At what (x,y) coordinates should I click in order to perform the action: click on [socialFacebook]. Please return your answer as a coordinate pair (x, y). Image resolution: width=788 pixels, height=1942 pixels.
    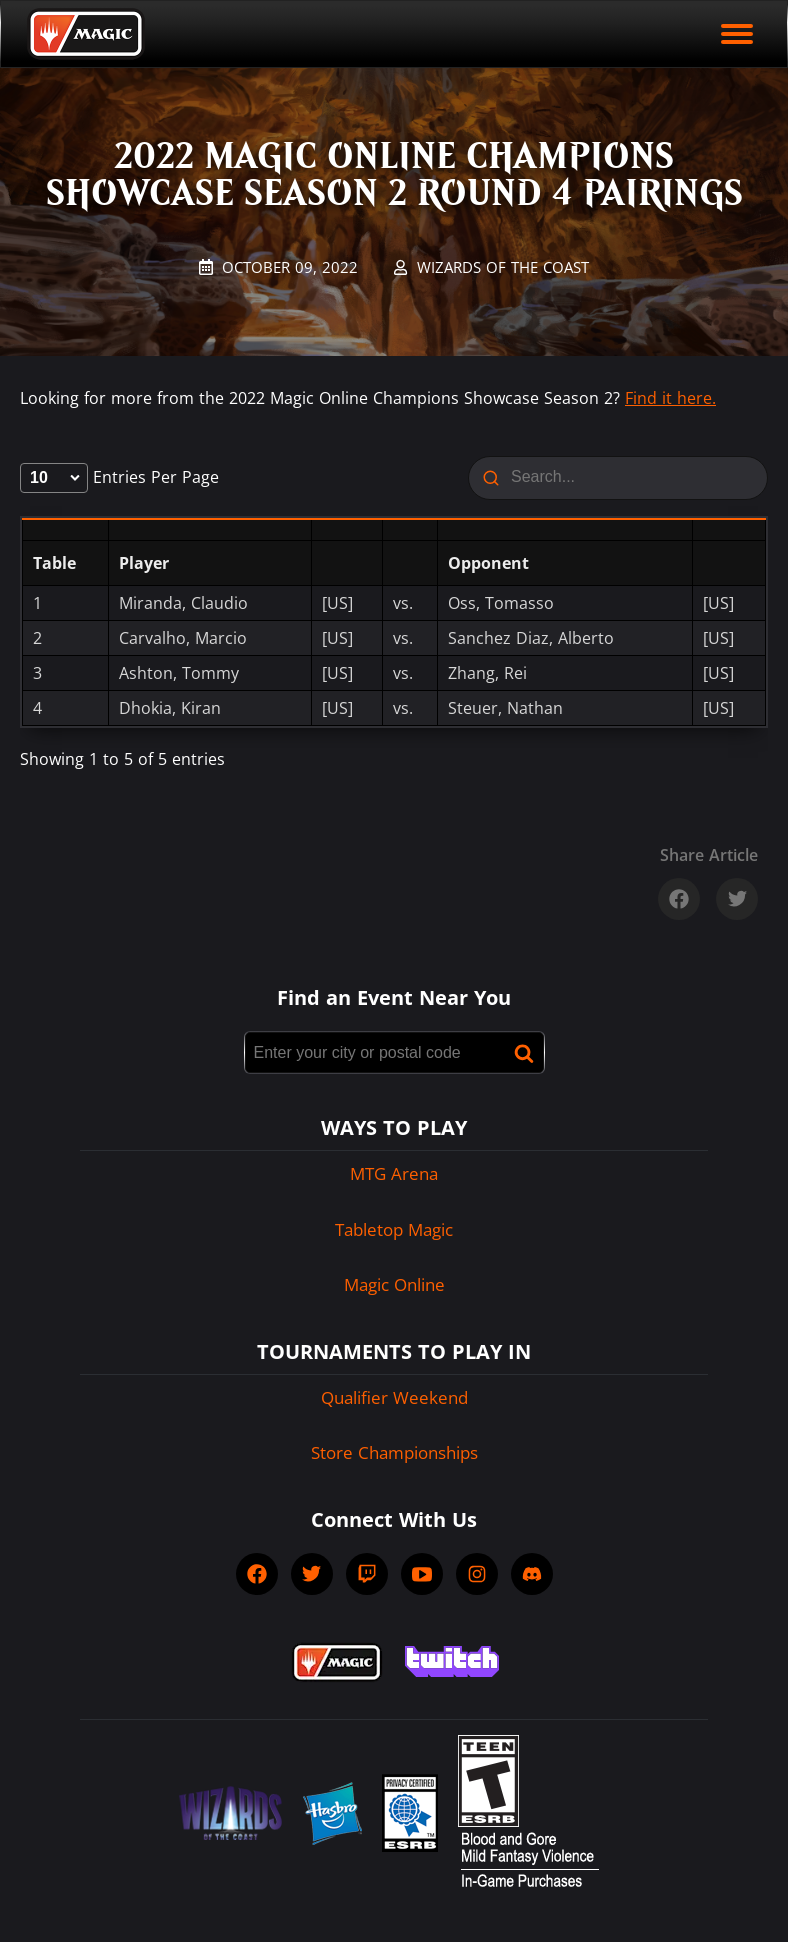
    Looking at the image, I should click on (257, 1574).